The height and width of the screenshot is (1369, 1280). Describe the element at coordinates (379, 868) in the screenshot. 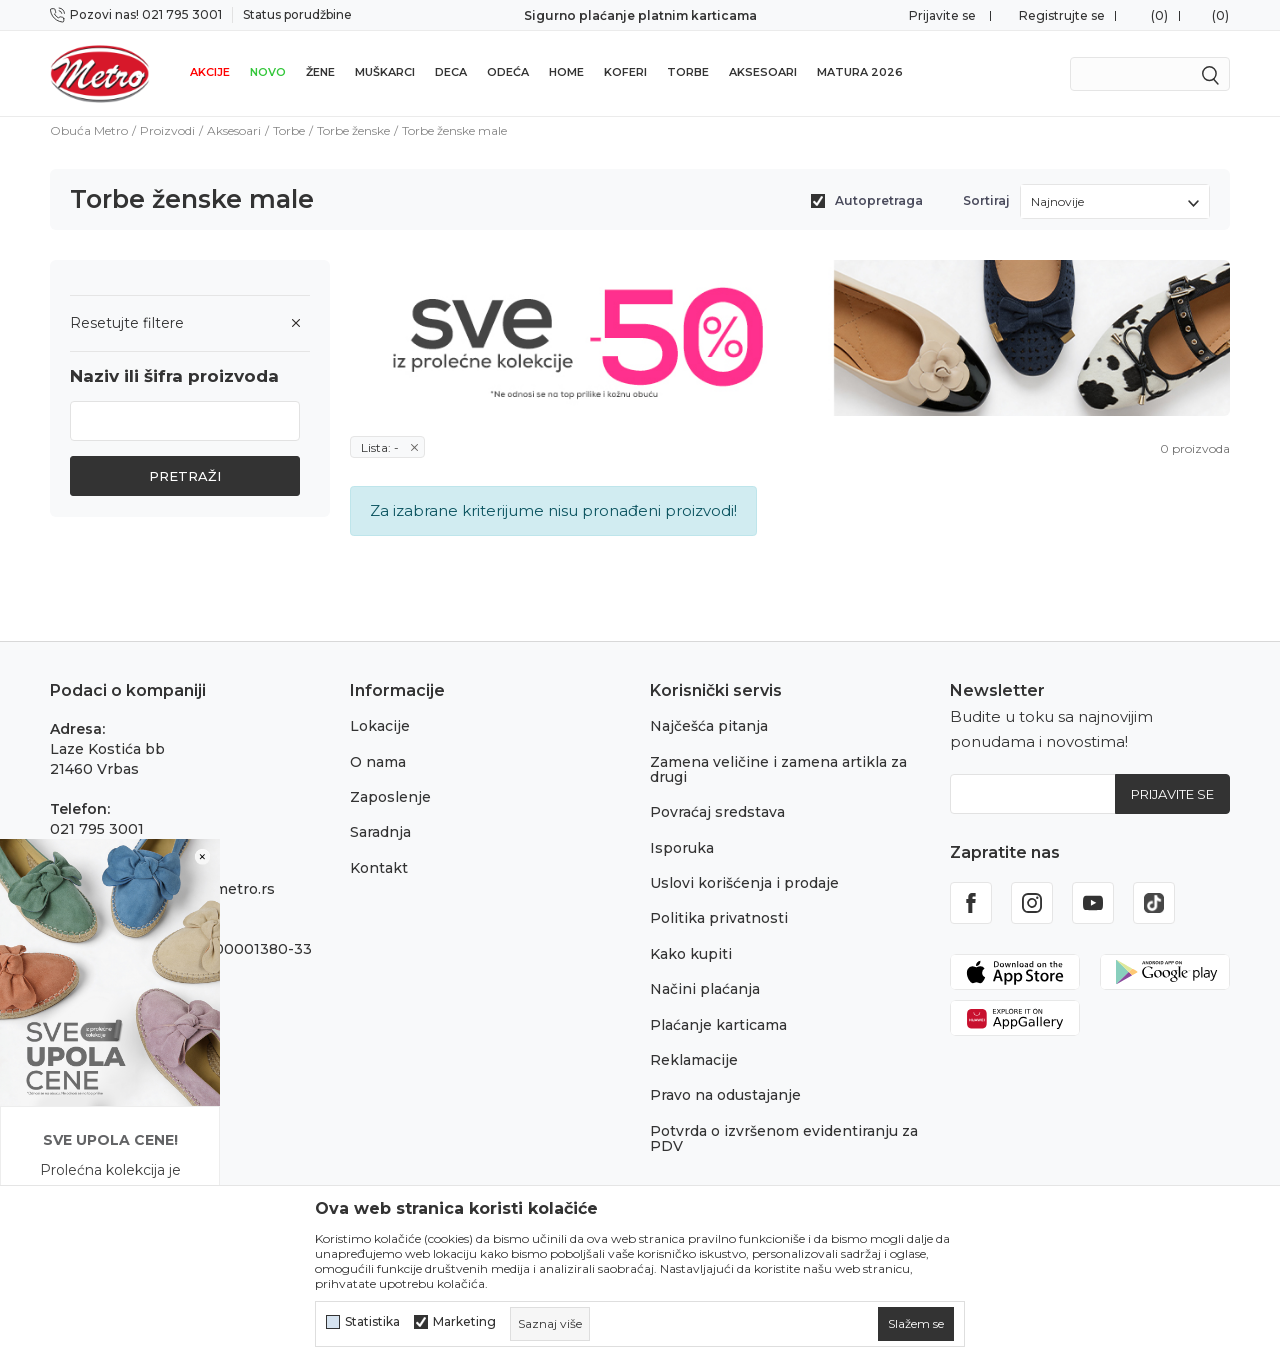

I see `Kontakt` at that location.